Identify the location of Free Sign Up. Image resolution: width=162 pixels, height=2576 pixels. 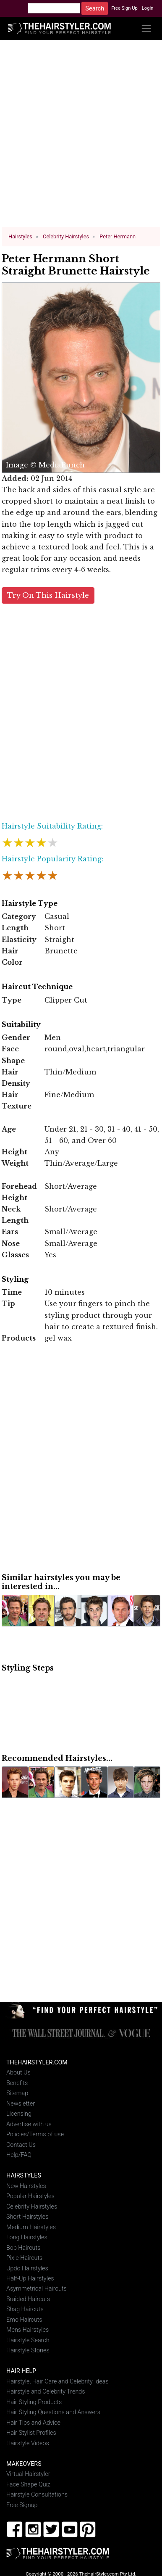
(124, 8).